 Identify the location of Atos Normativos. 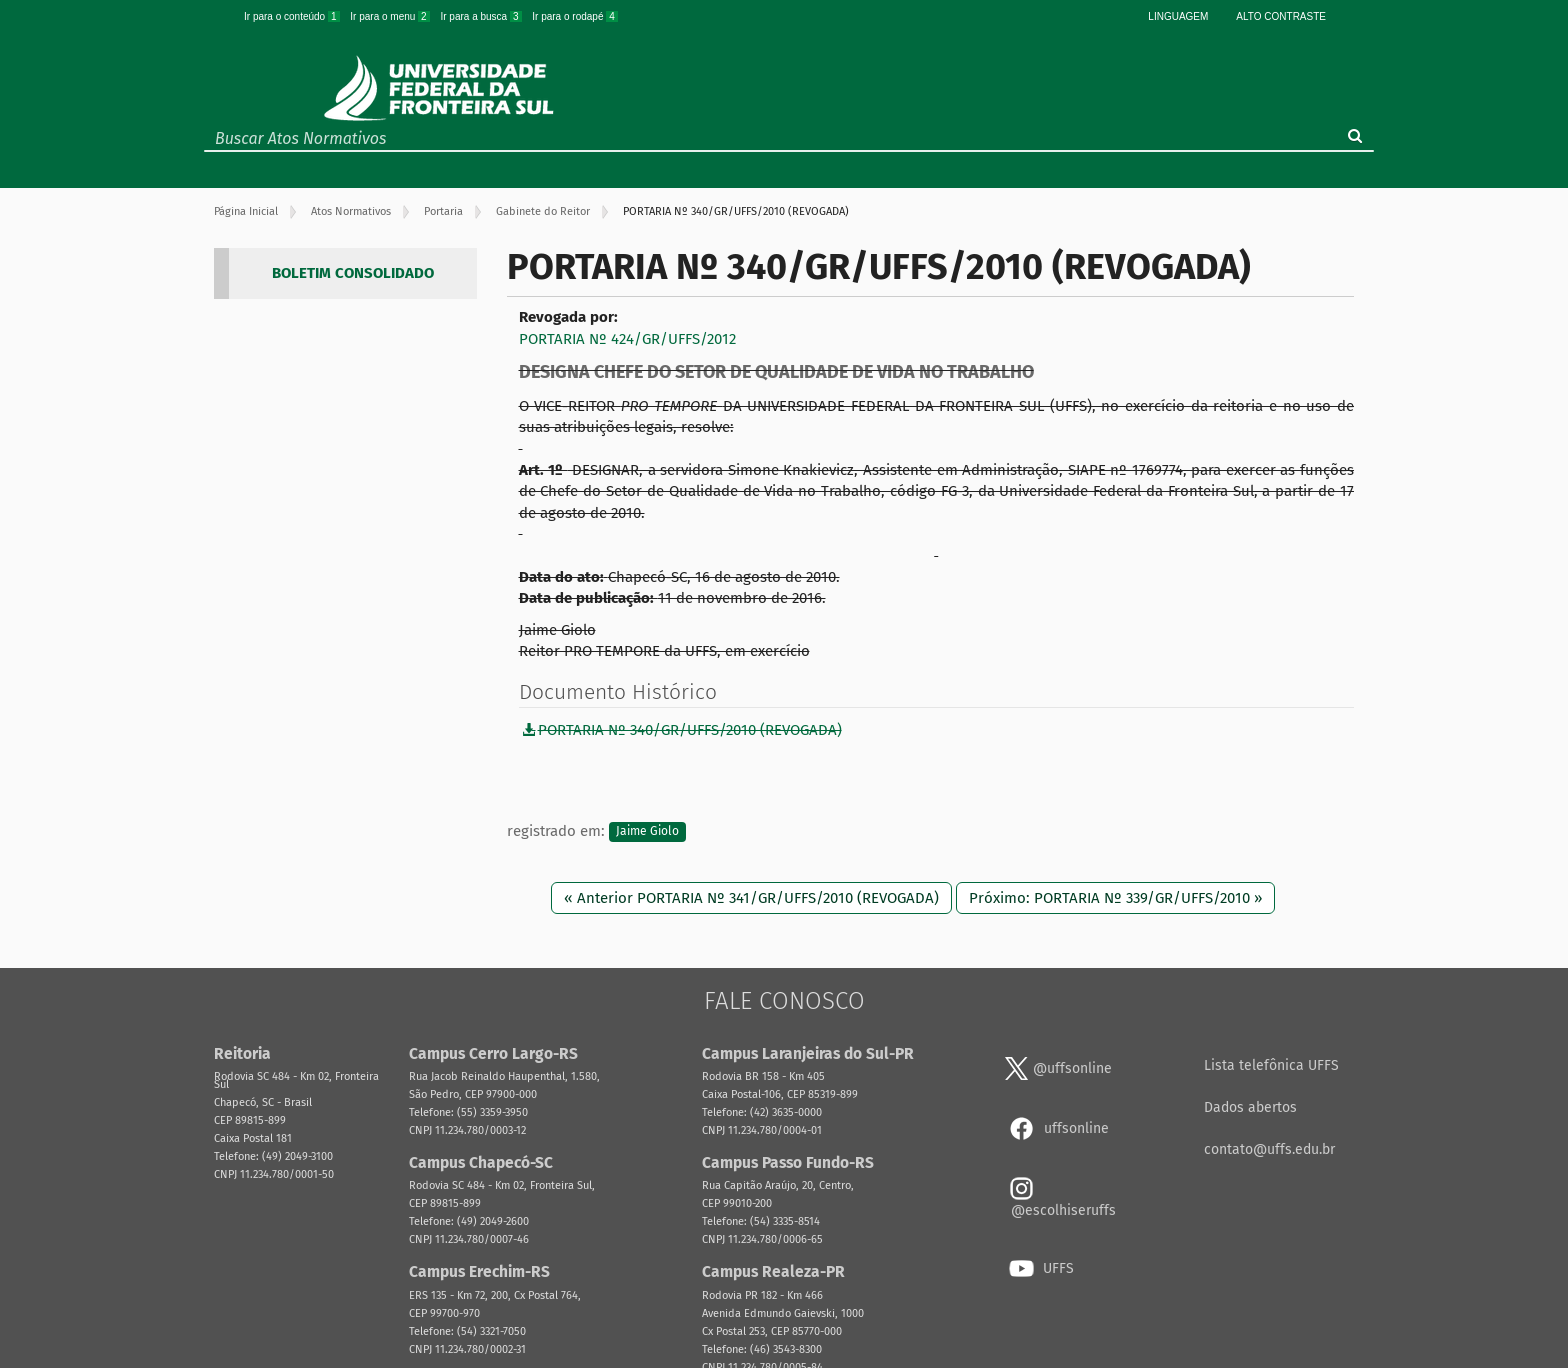
(351, 211).